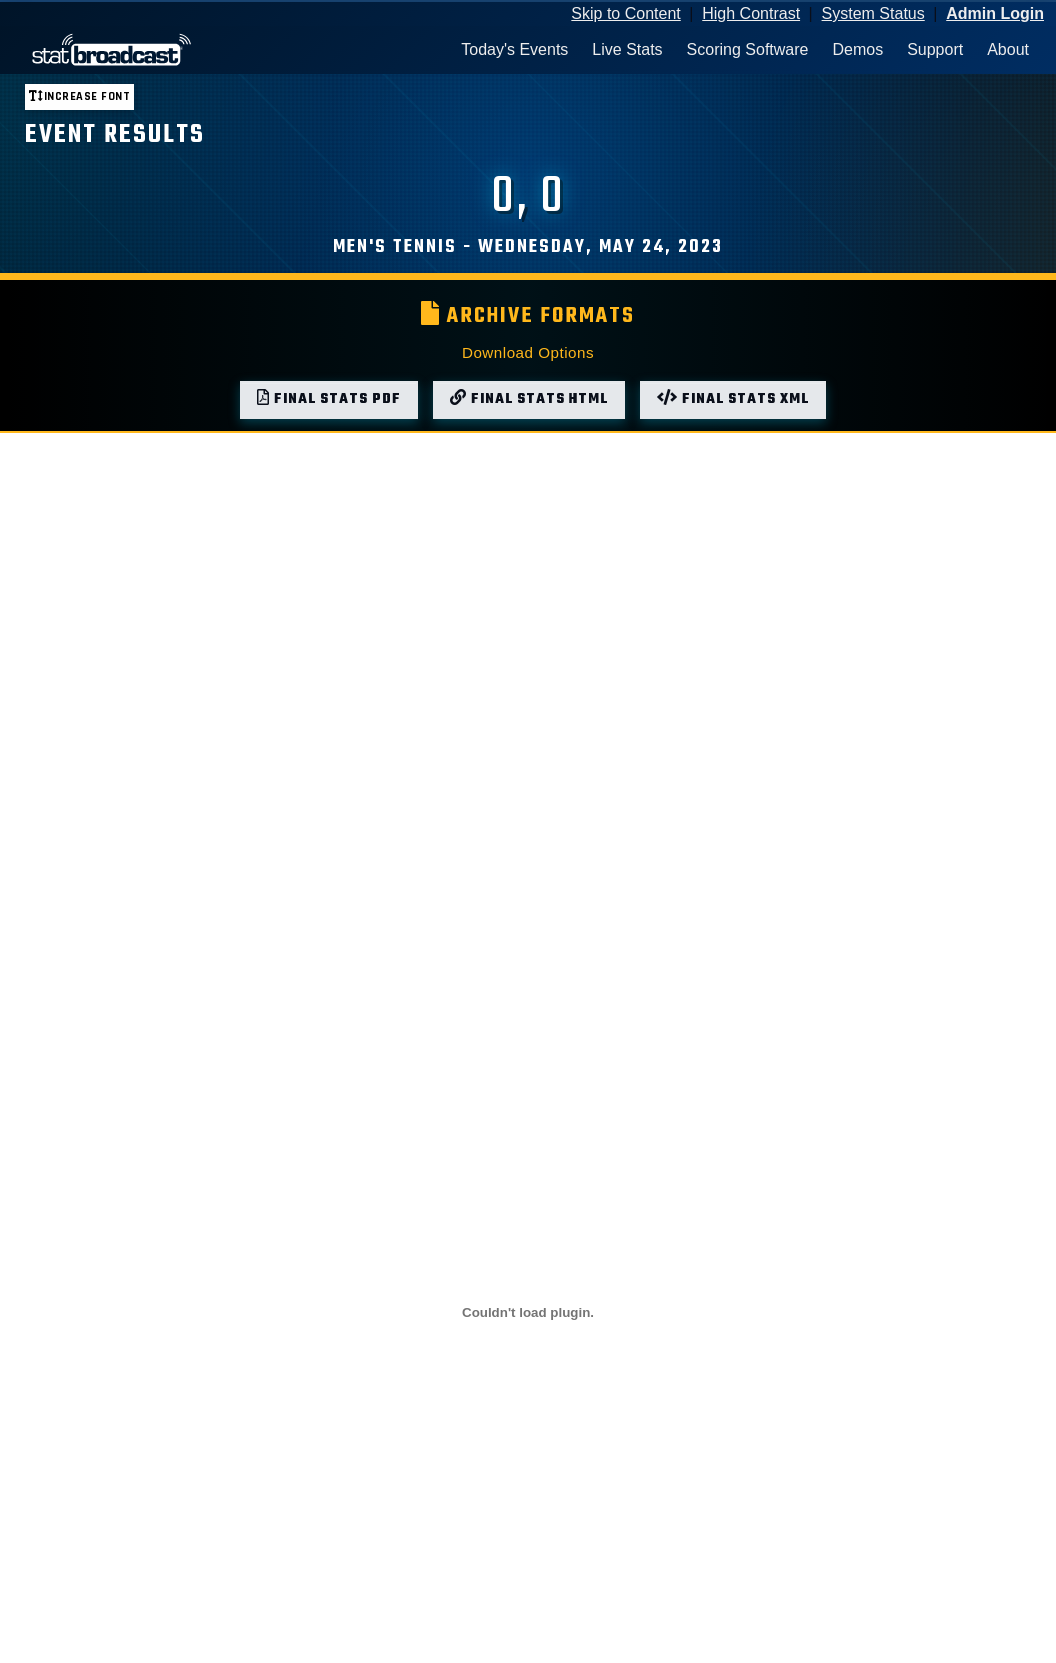 This screenshot has height=1663, width=1056. What do you see at coordinates (514, 49) in the screenshot?
I see `Today's Events` at bounding box center [514, 49].